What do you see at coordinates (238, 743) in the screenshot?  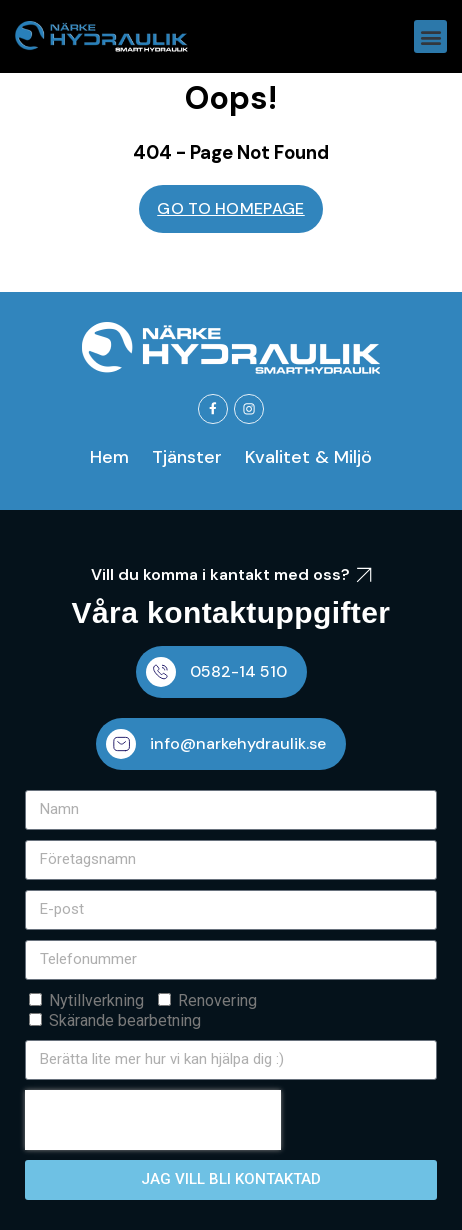 I see `info@narkehydraulik.se` at bounding box center [238, 743].